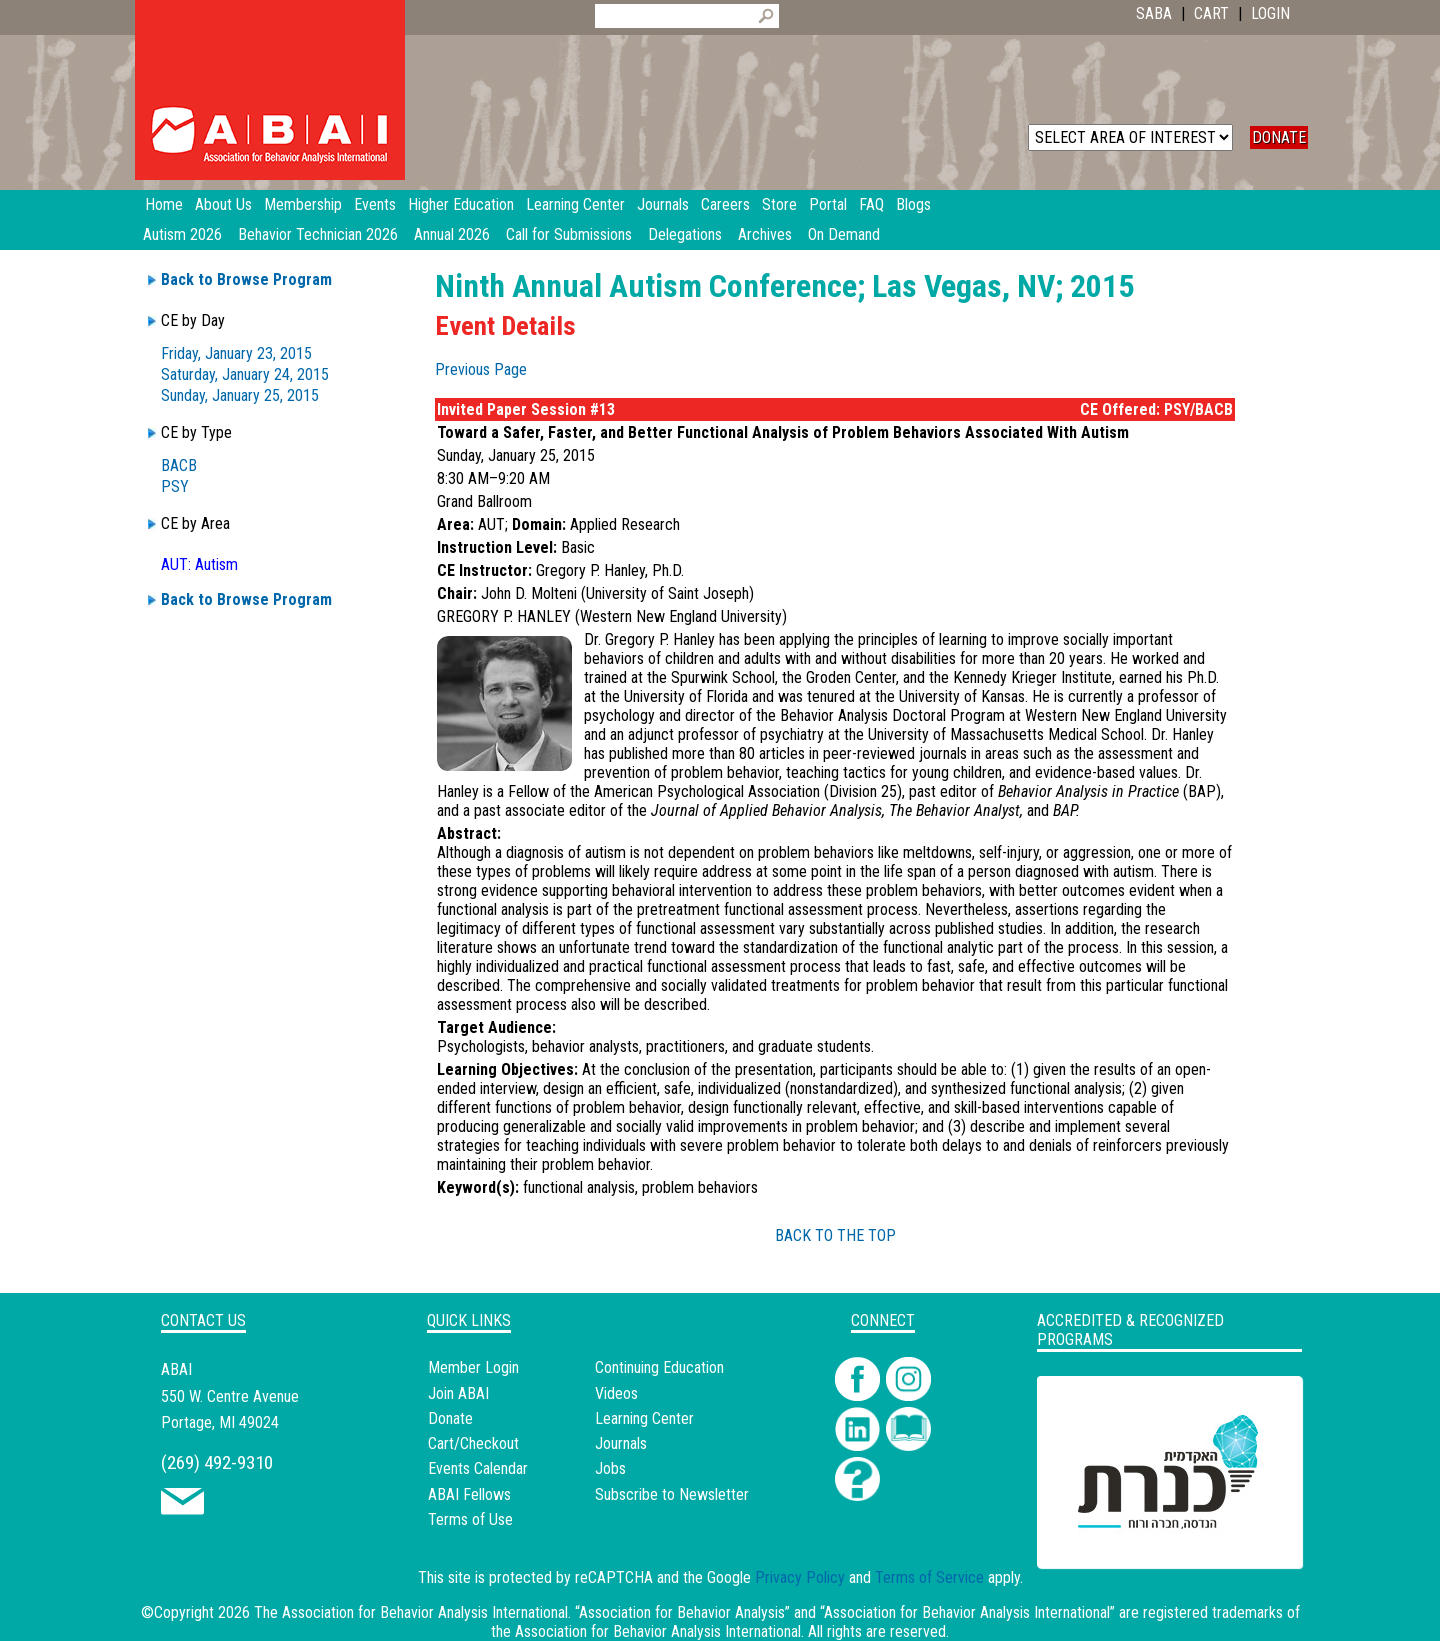 The height and width of the screenshot is (1641, 1440). Describe the element at coordinates (569, 234) in the screenshot. I see `Call for Submissions` at that location.